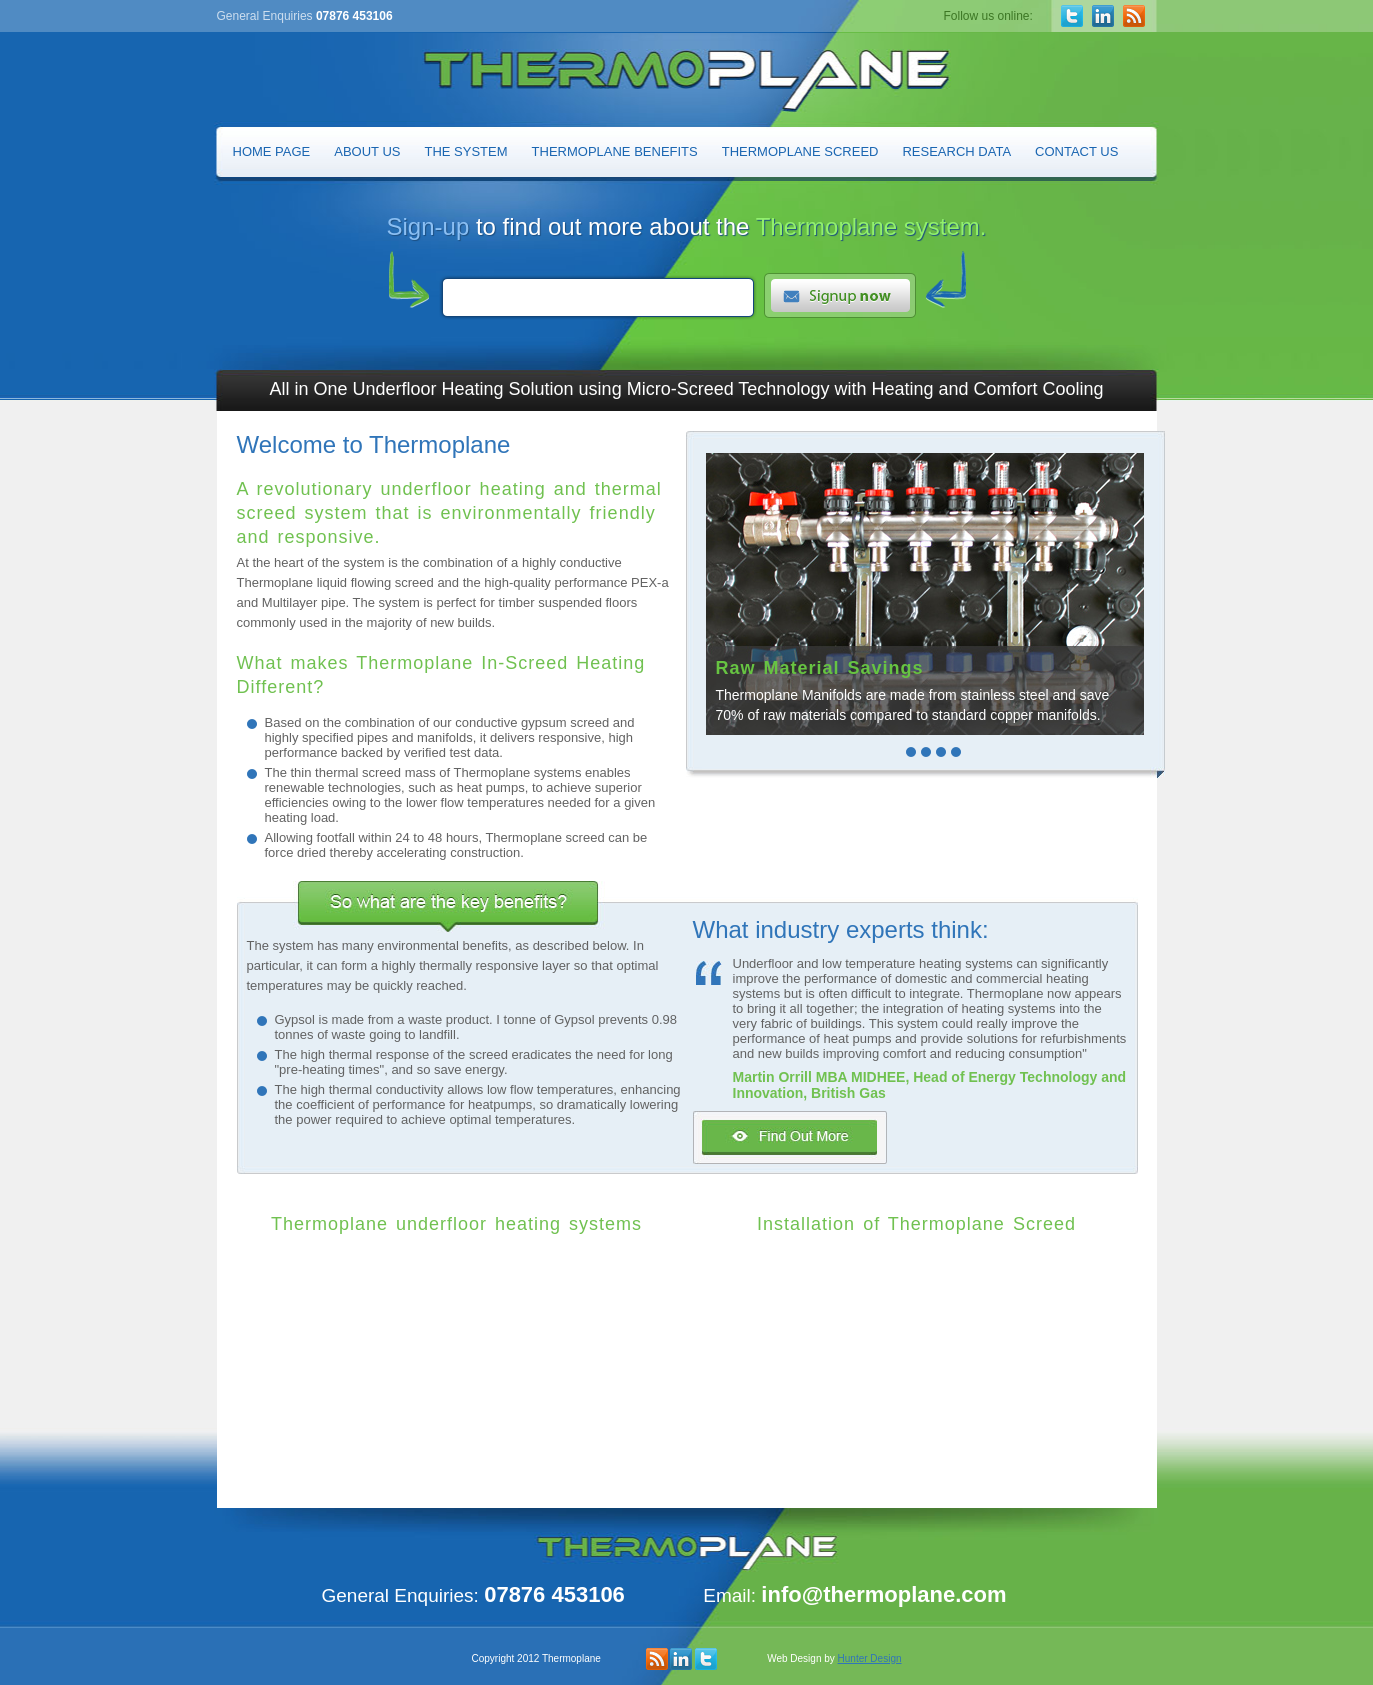 The height and width of the screenshot is (1685, 1373). What do you see at coordinates (800, 151) in the screenshot?
I see `Thermoplane Screed` at bounding box center [800, 151].